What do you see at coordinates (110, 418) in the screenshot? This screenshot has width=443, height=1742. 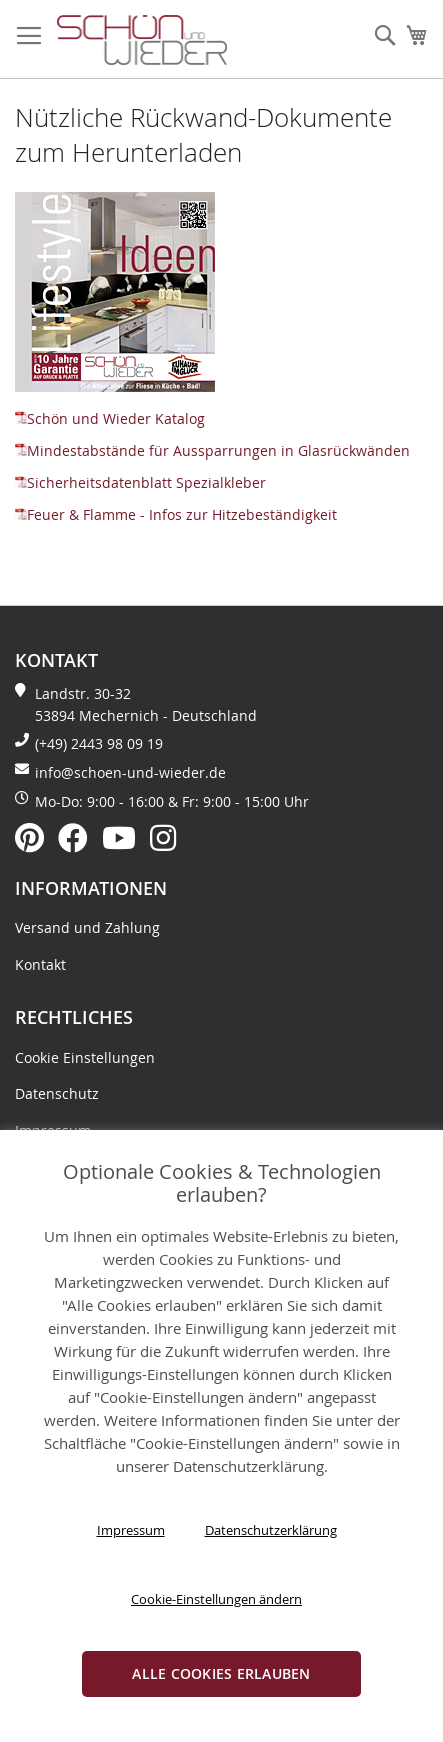 I see `Schön und Wieder Katalog` at bounding box center [110, 418].